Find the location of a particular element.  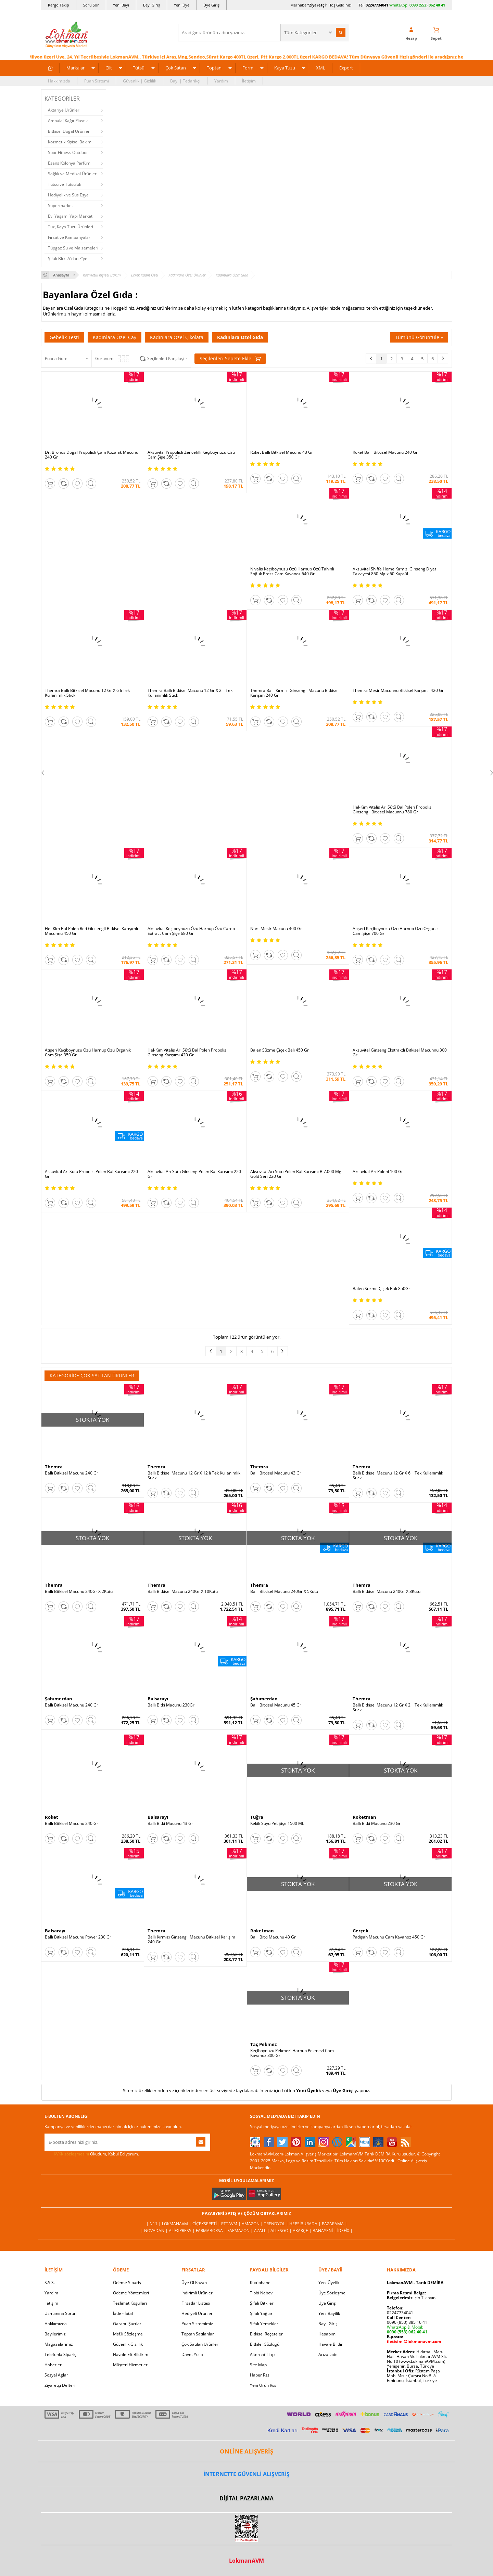

0090 (850) 885 16 41 is located at coordinates (407, 2322).